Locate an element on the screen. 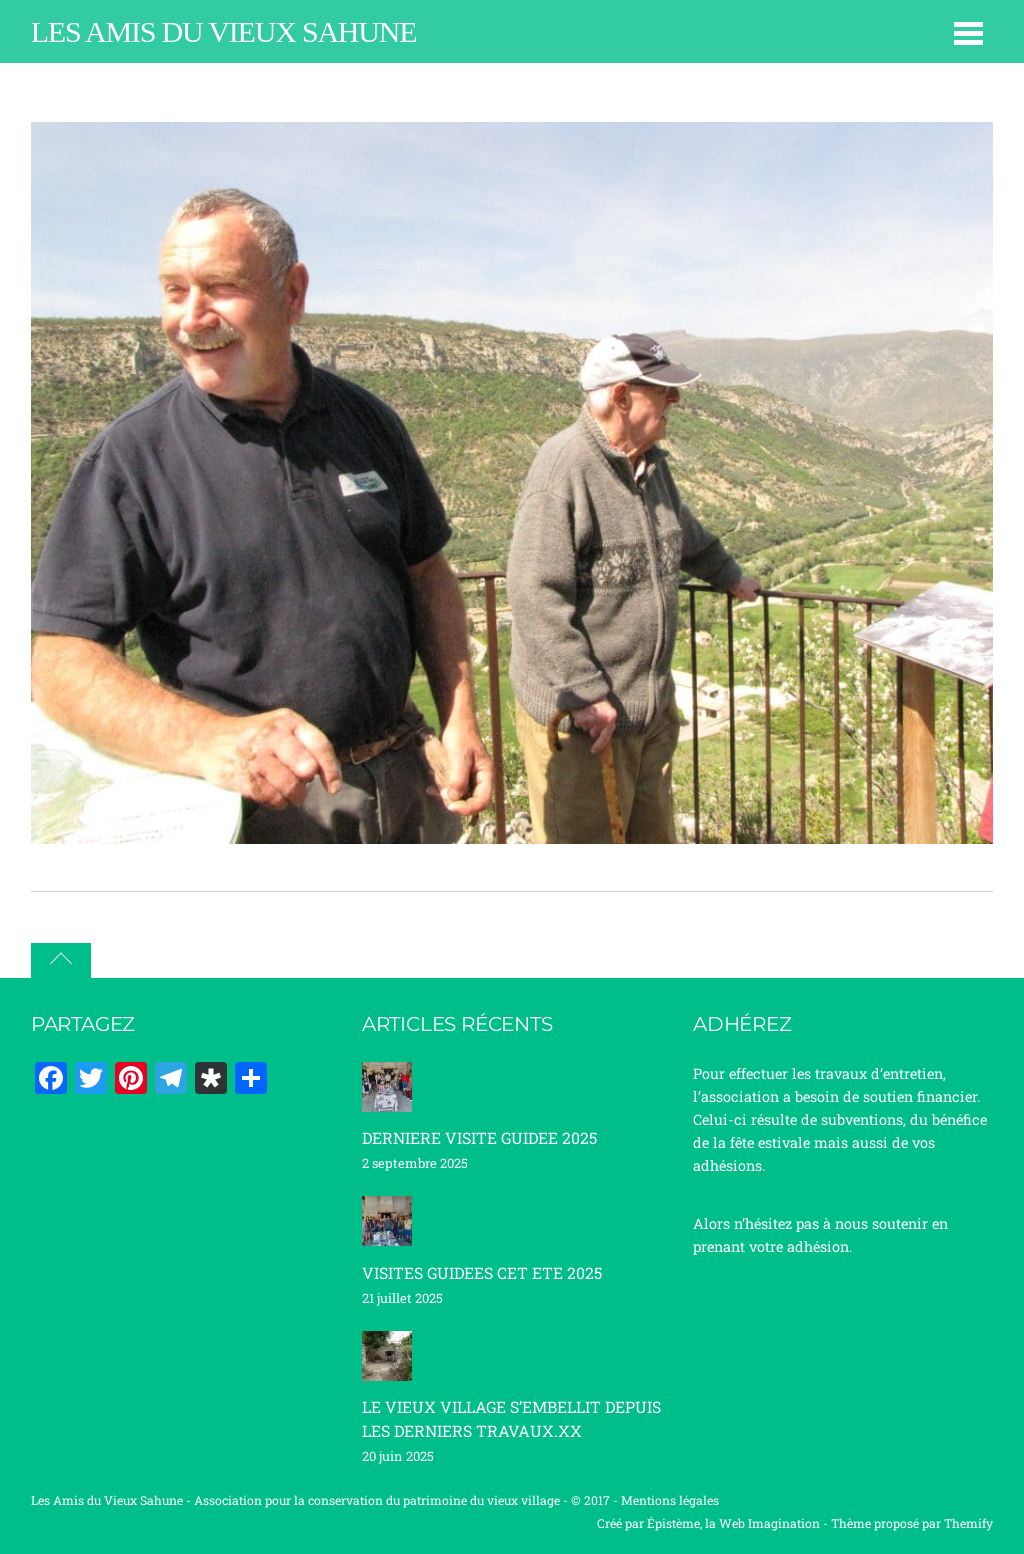 The width and height of the screenshot is (1024, 1554). Mentions légales is located at coordinates (670, 1500).